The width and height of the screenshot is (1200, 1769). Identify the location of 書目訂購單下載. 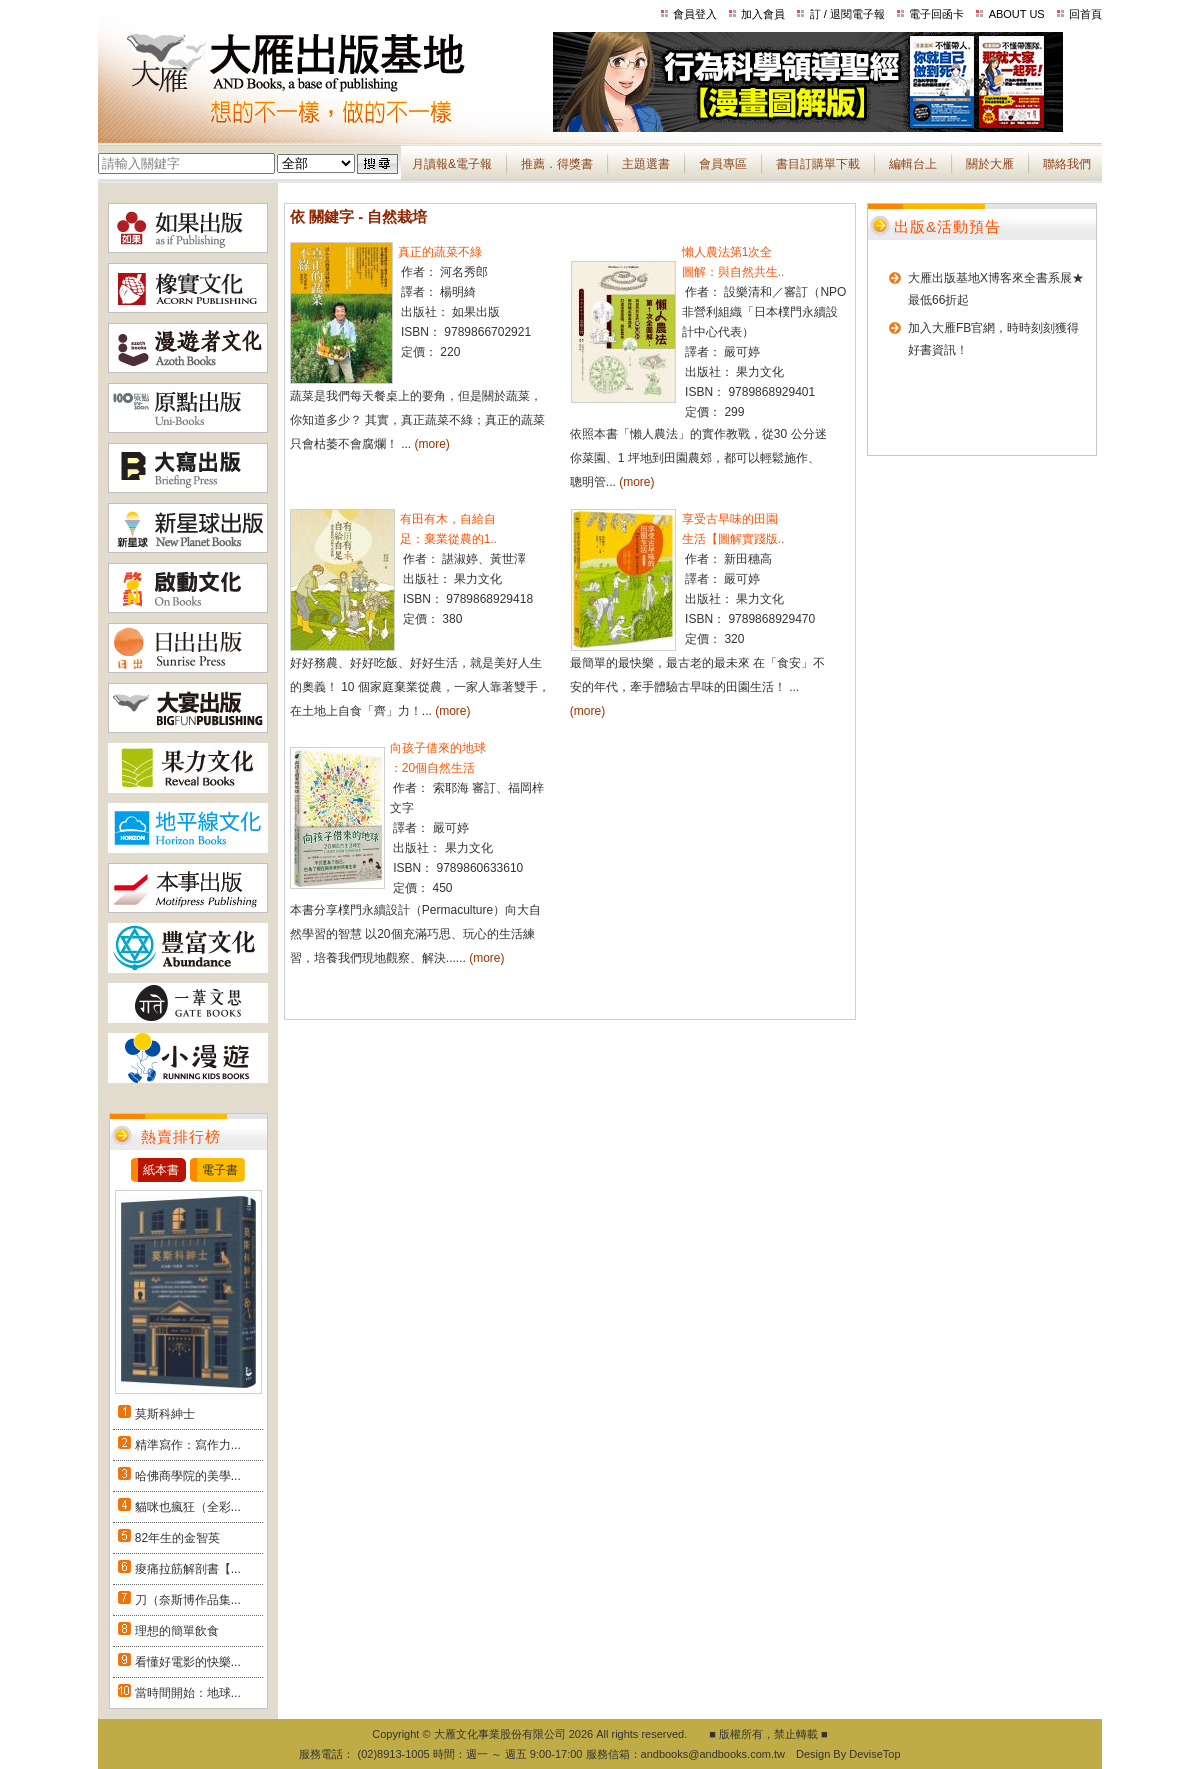
(818, 164).